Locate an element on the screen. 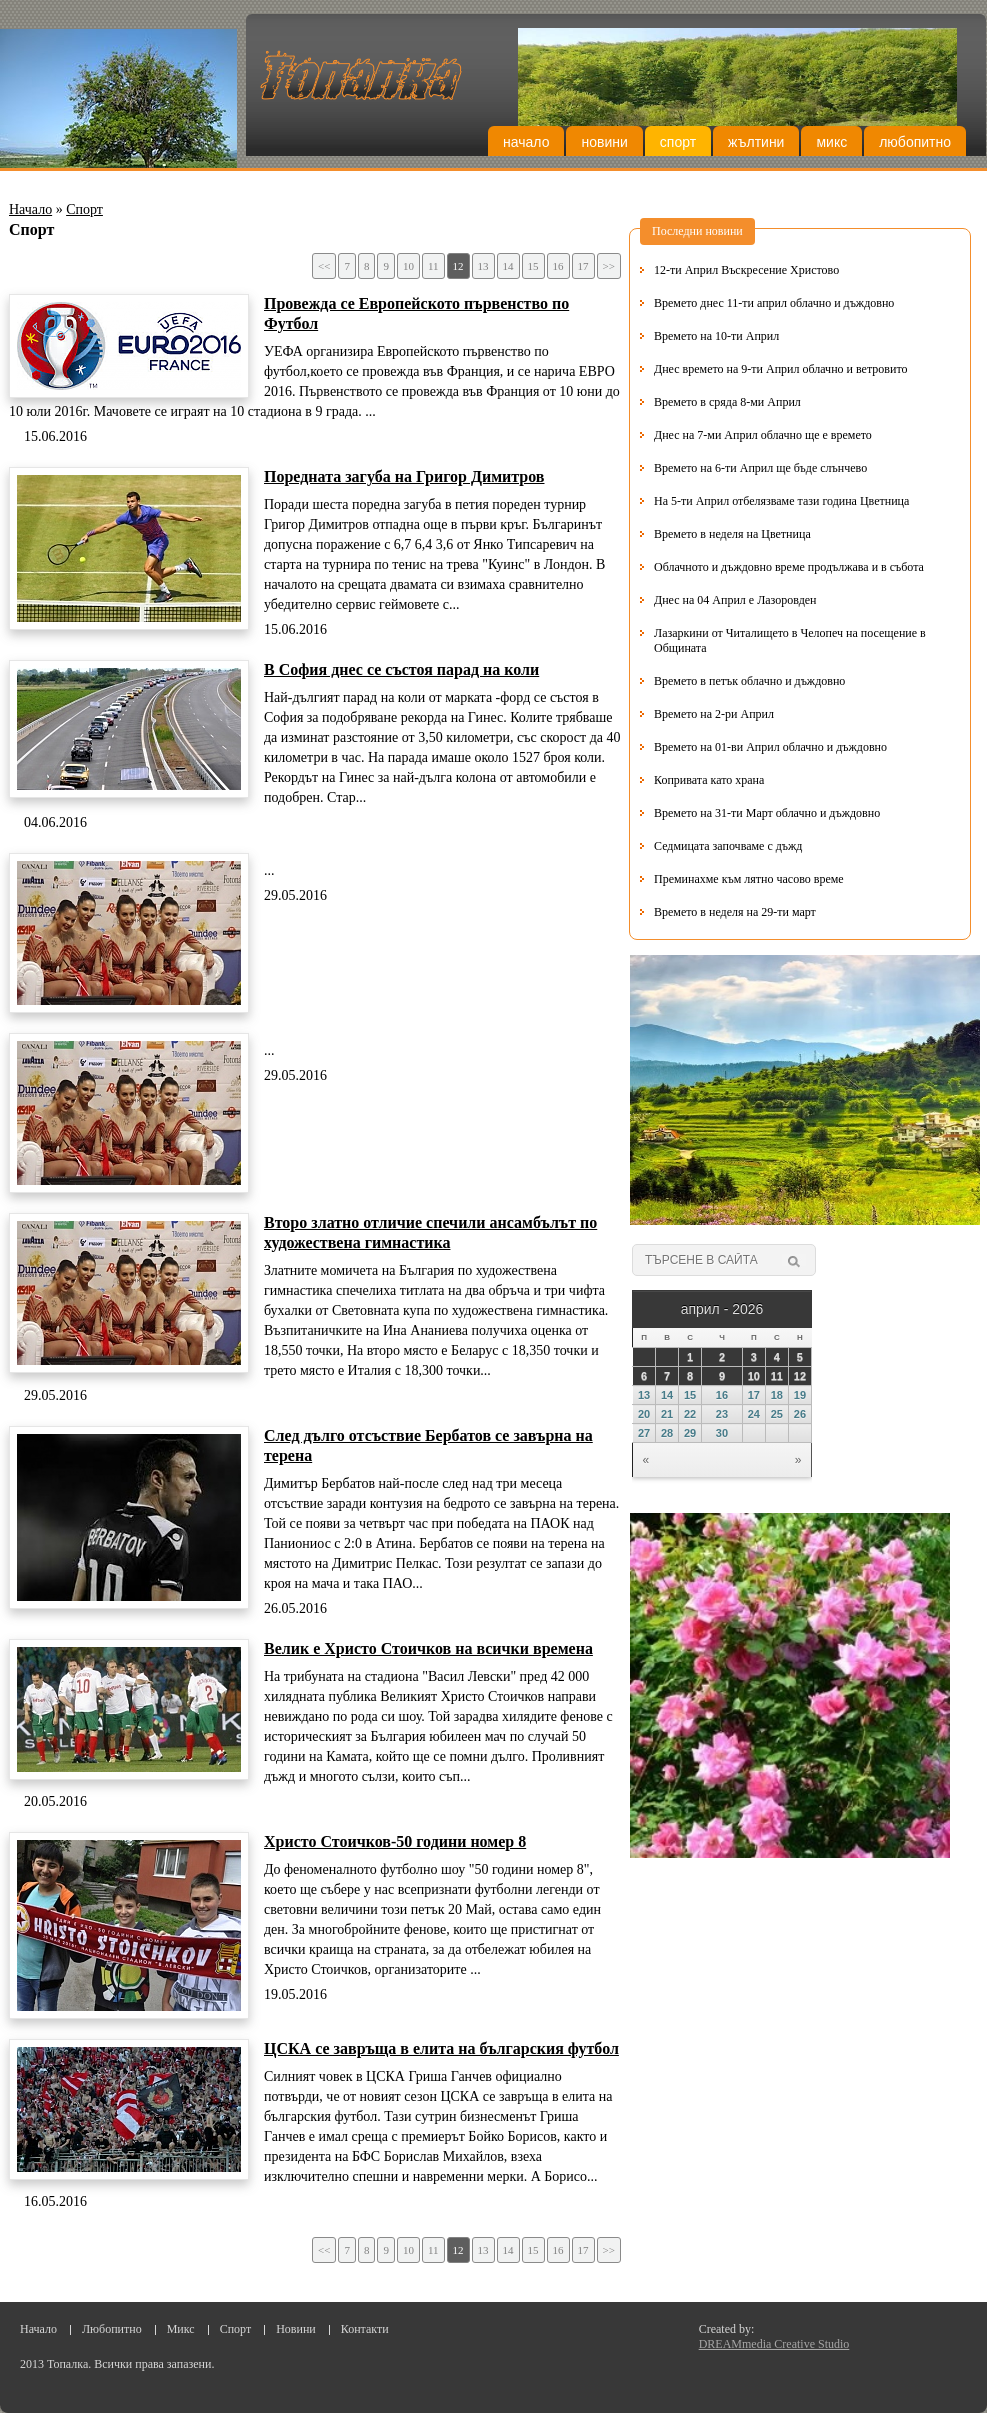 This screenshot has width=987, height=2413. DREAMmedia Creative Studio is located at coordinates (774, 2344).